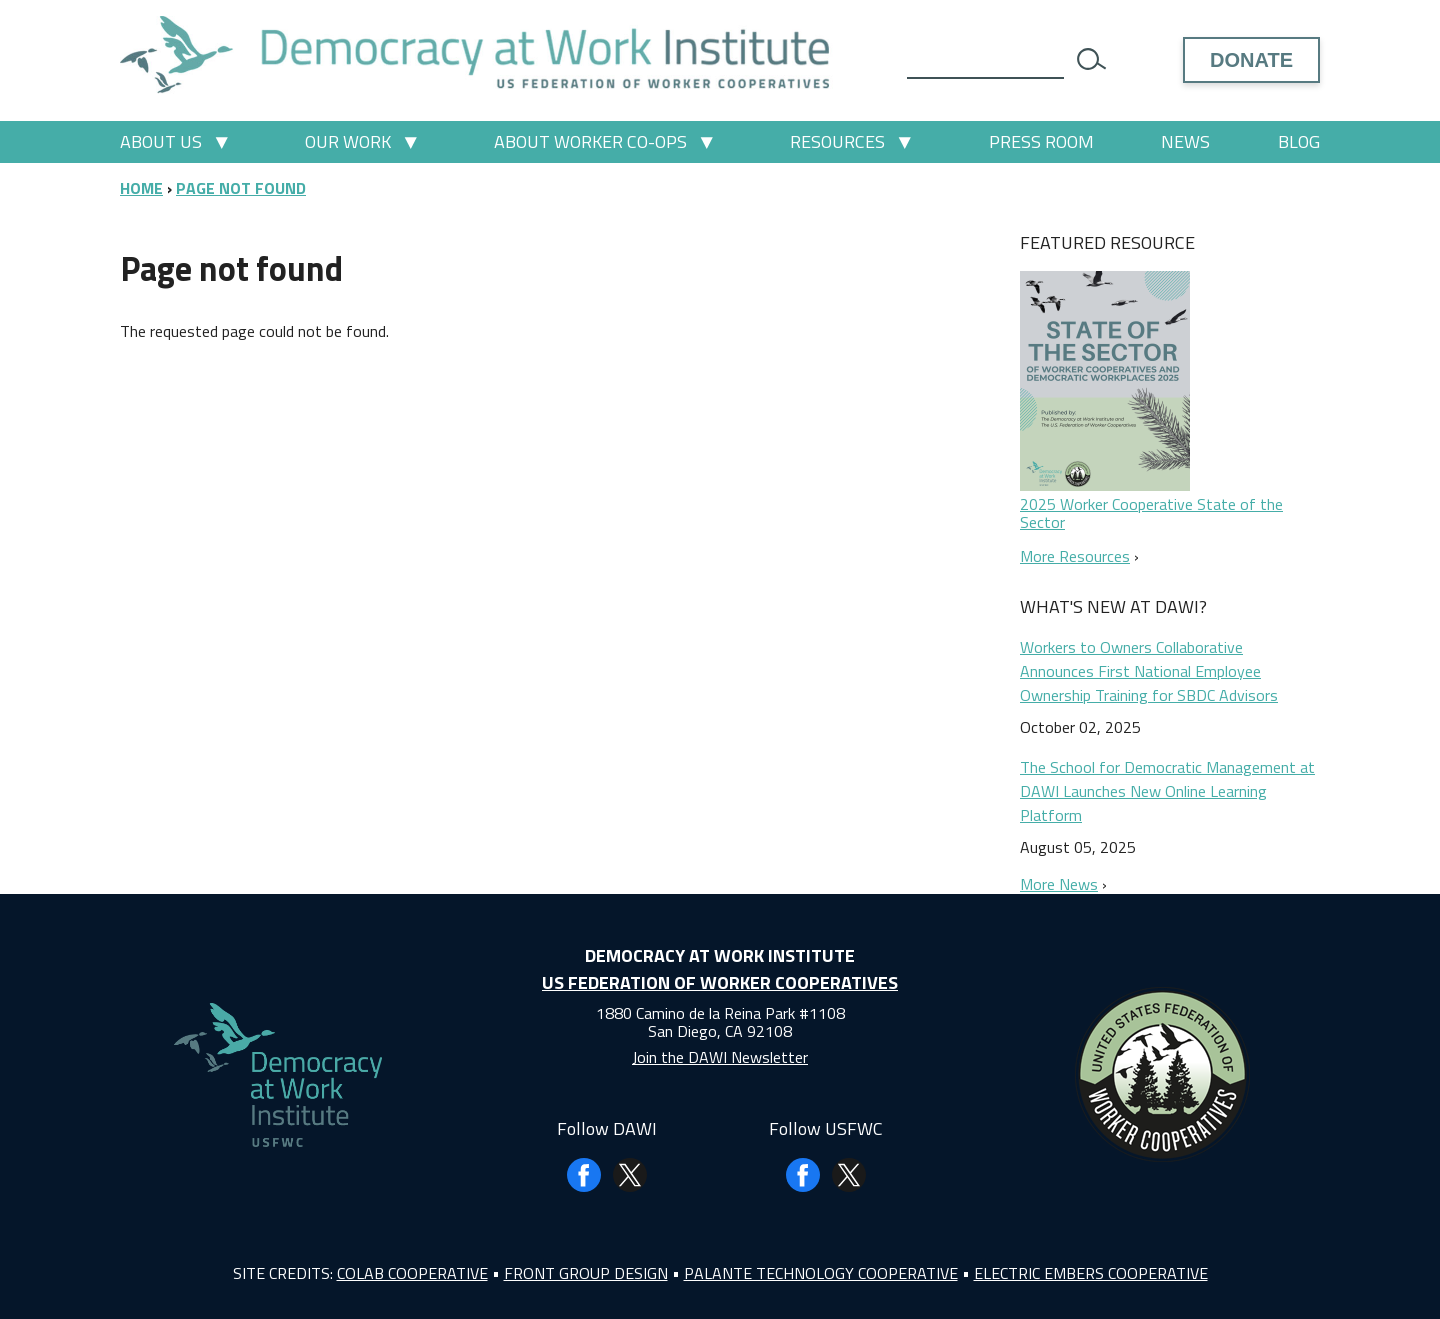 The height and width of the screenshot is (1319, 1440). Describe the element at coordinates (1059, 884) in the screenshot. I see `More News` at that location.